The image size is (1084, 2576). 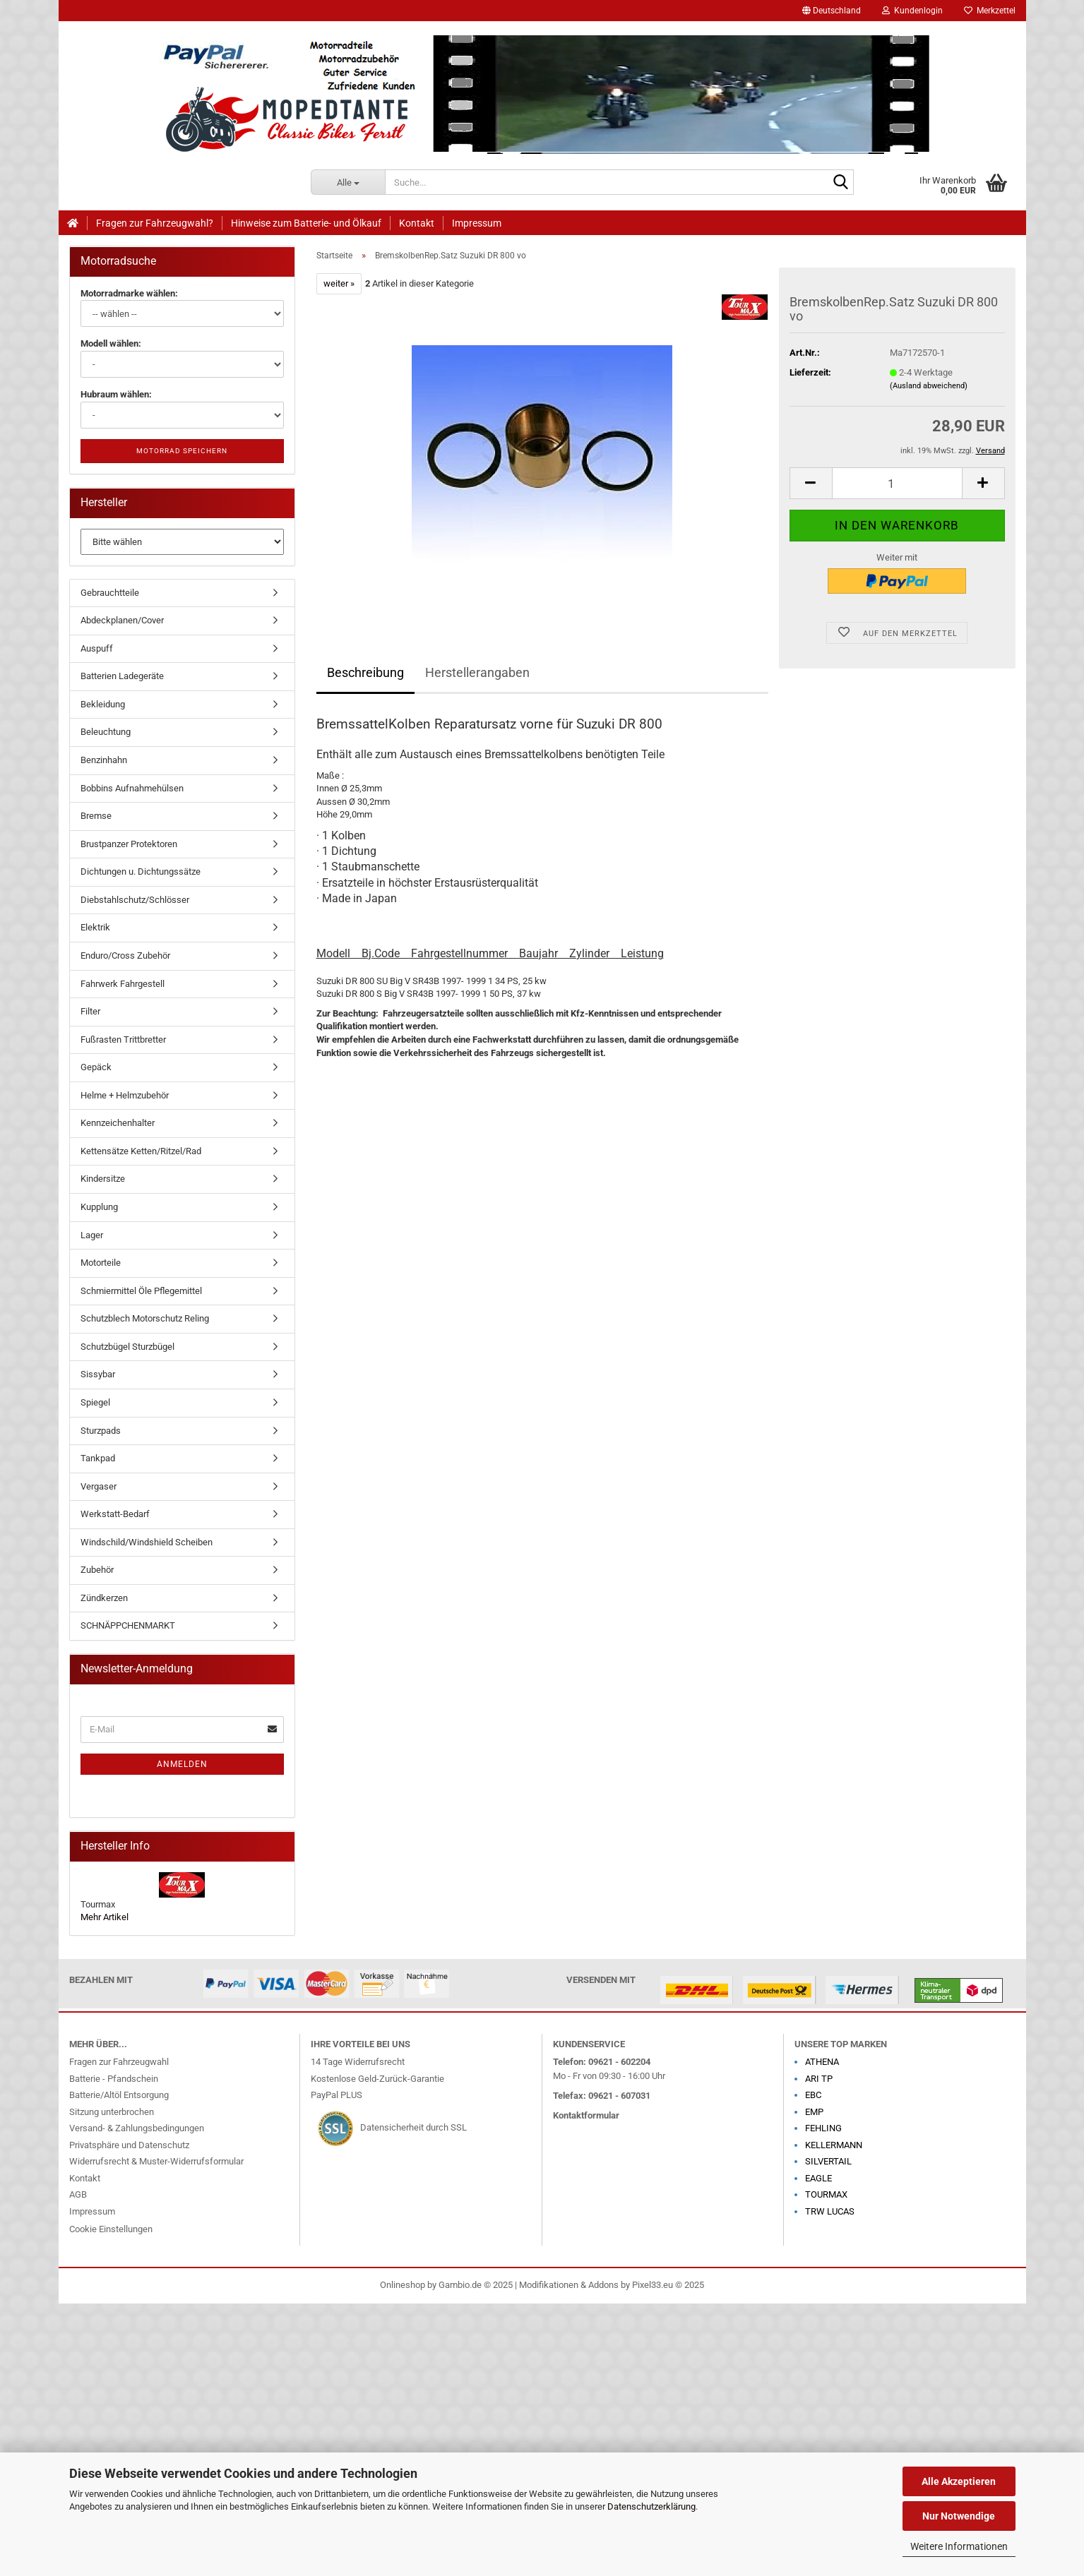 I want to click on Enduro/Cross Zubehör, so click(x=125, y=955).